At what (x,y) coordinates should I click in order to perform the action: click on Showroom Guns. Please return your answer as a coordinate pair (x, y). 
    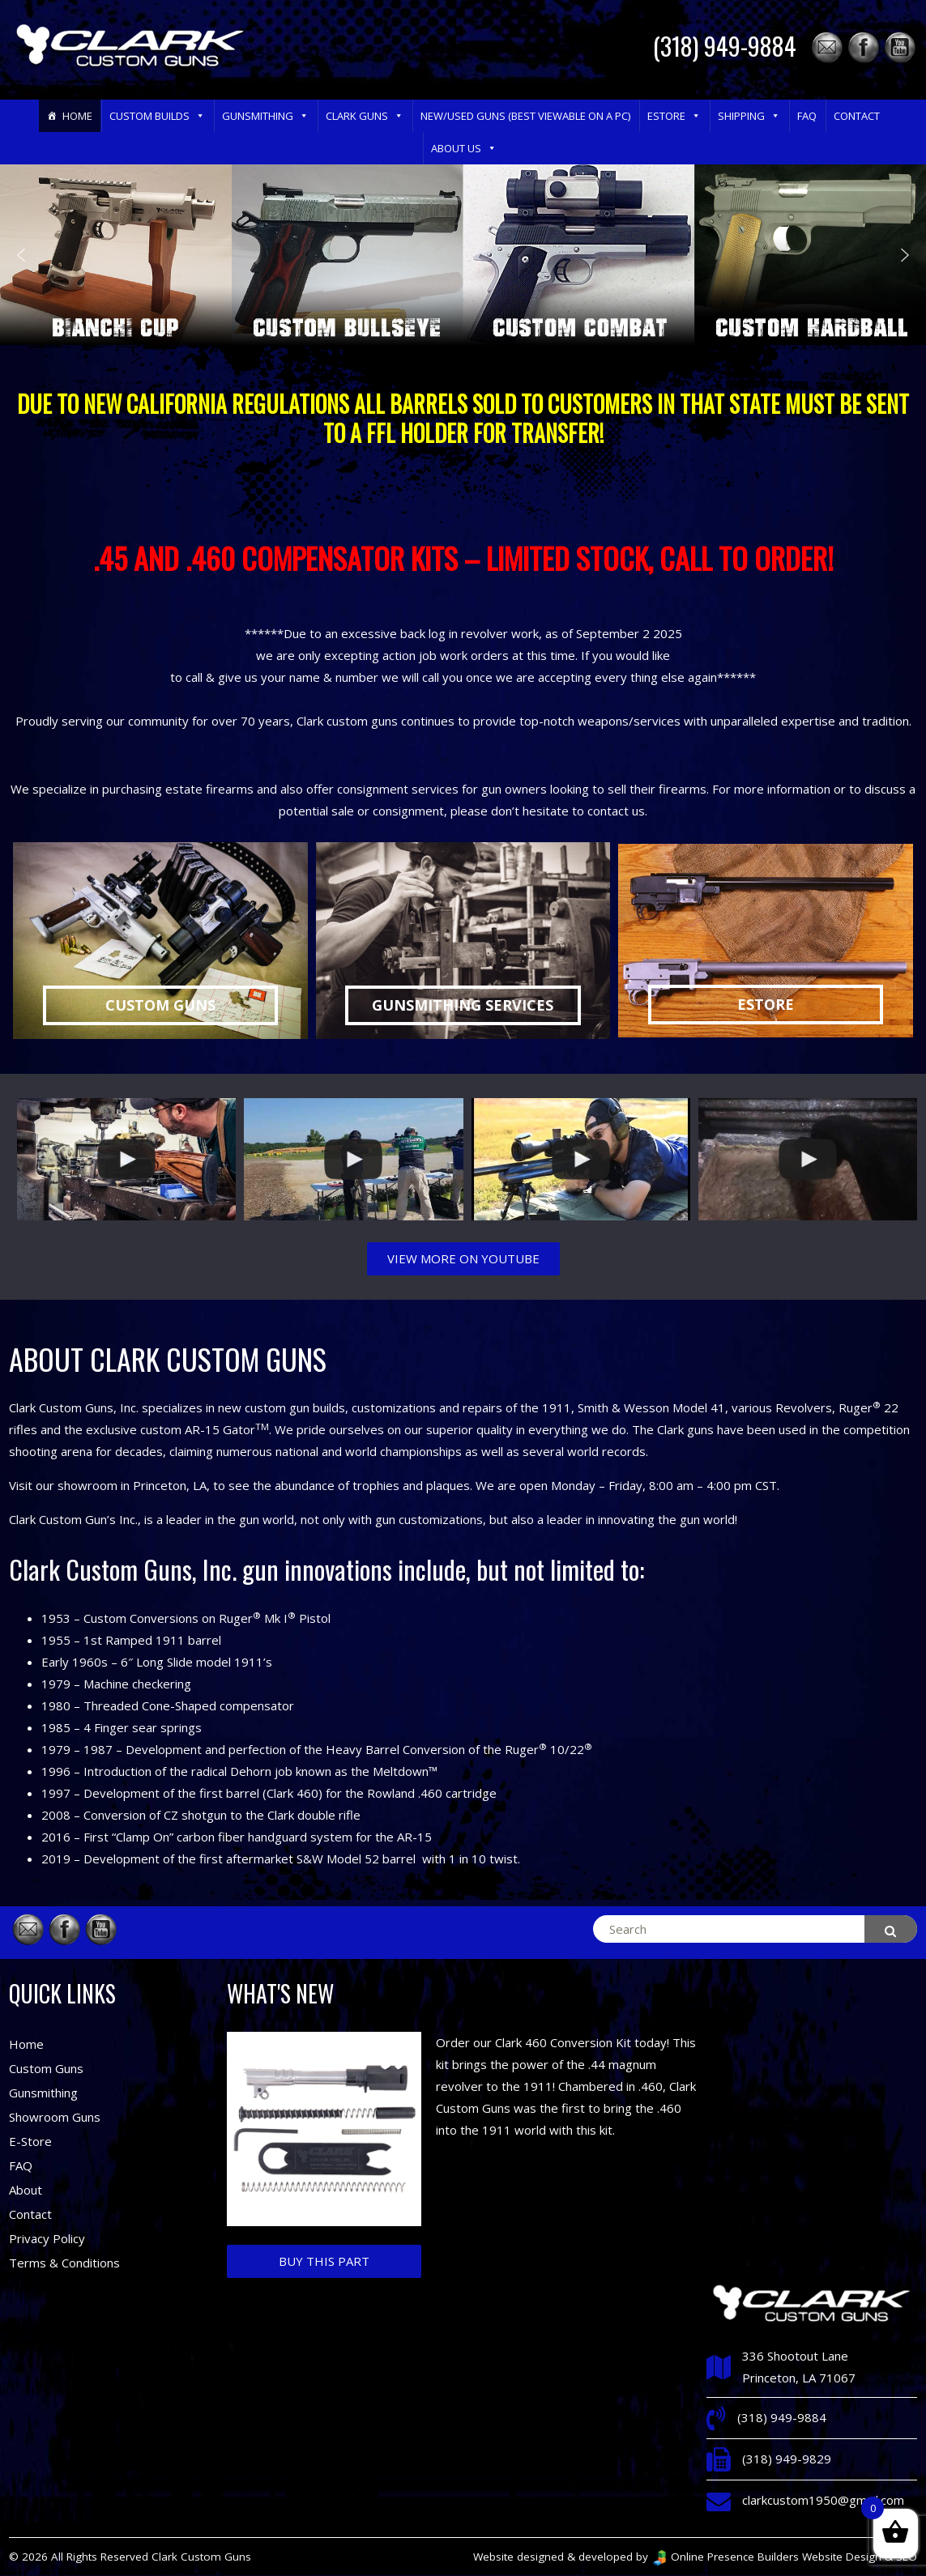
    Looking at the image, I should click on (54, 2117).